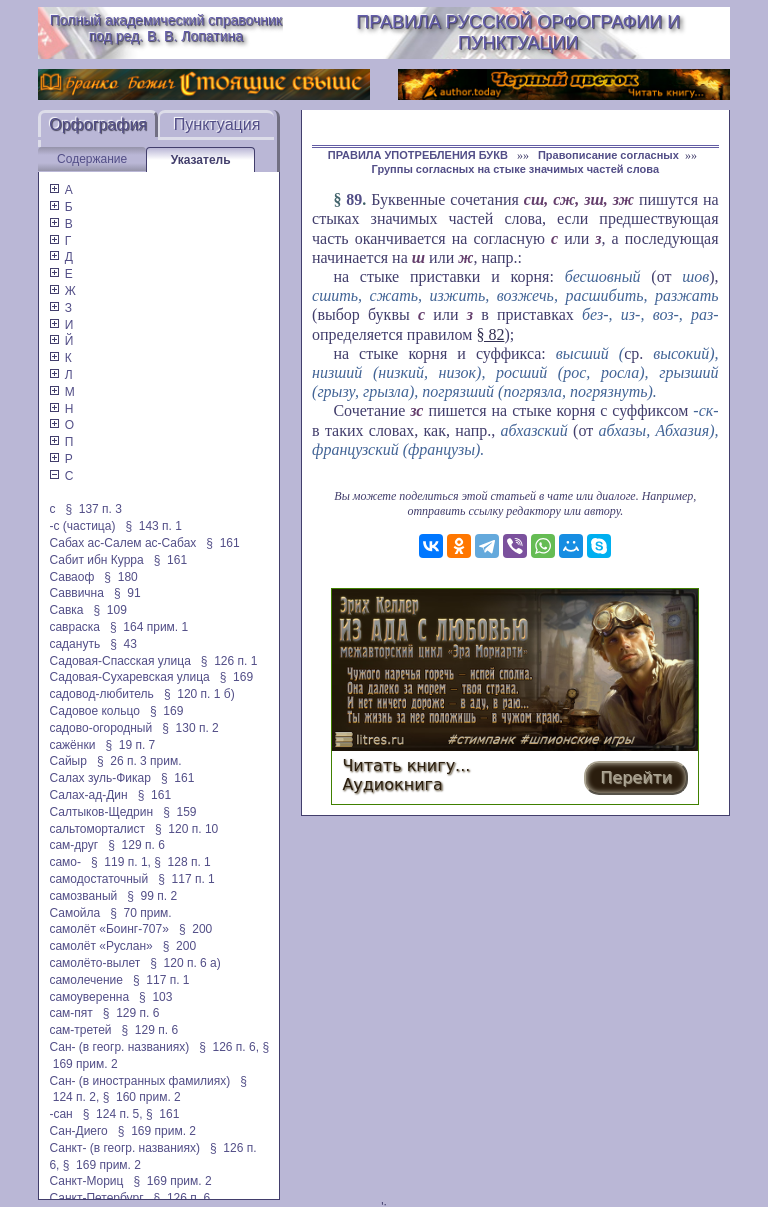  What do you see at coordinates (74, 627) in the screenshot?
I see `савраска` at bounding box center [74, 627].